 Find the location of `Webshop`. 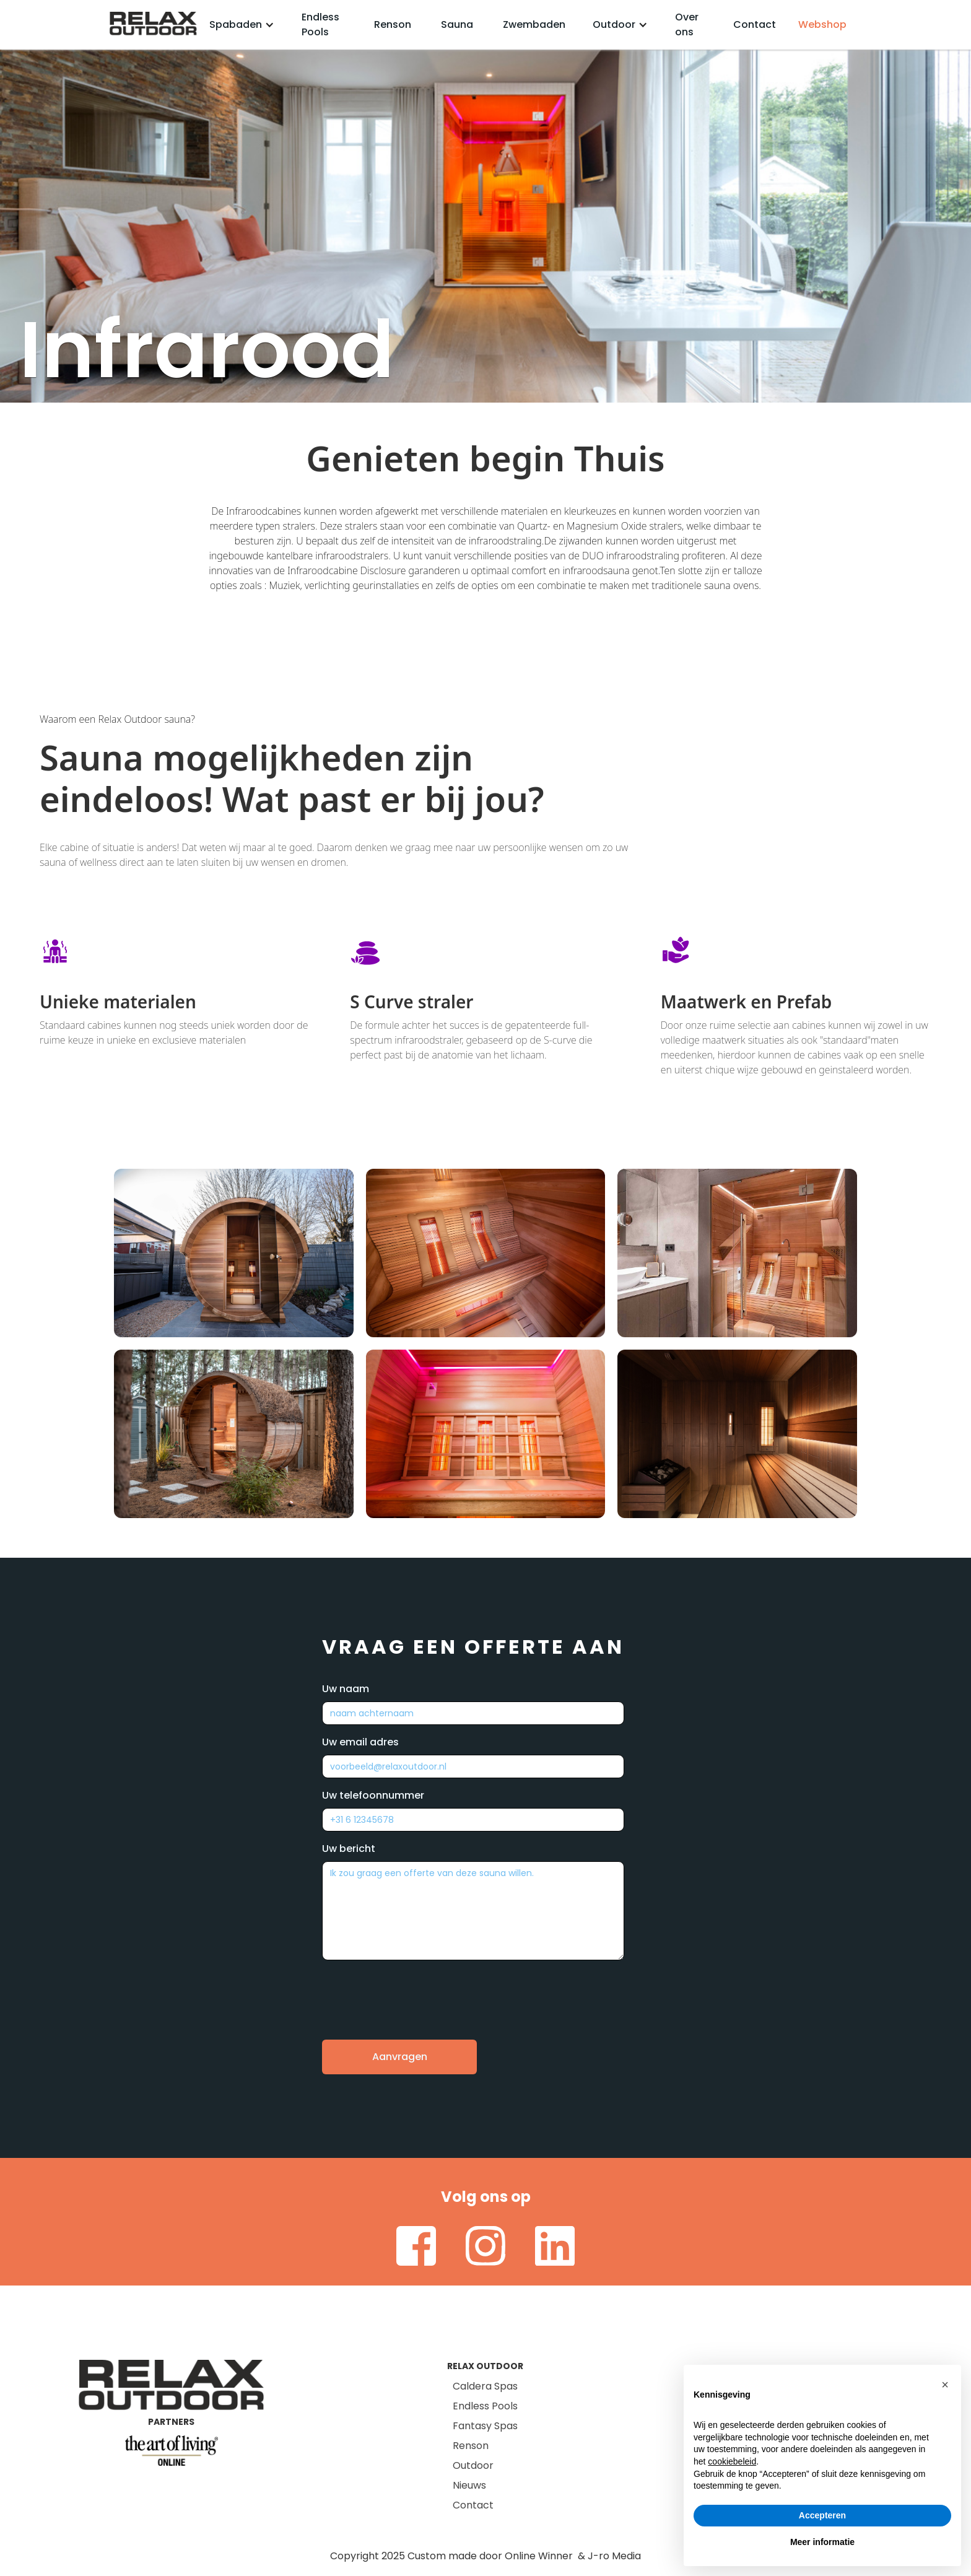

Webshop is located at coordinates (822, 24).